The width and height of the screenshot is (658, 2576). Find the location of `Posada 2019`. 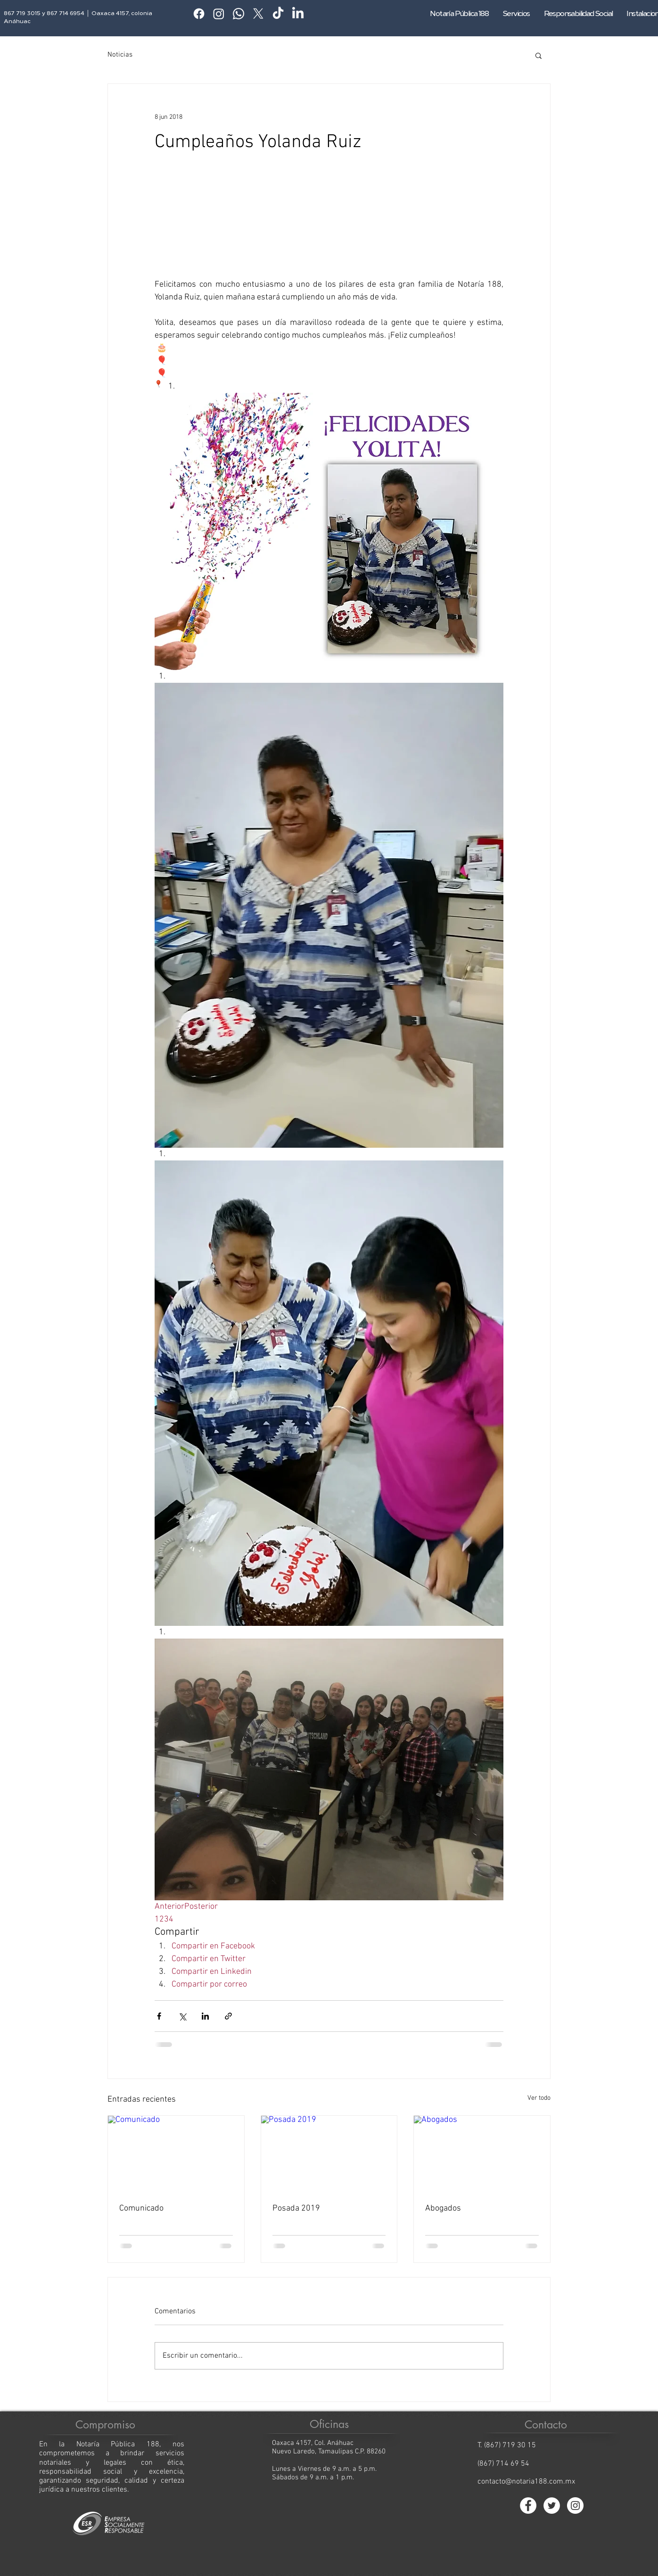

Posada 2019 is located at coordinates (296, 2208).